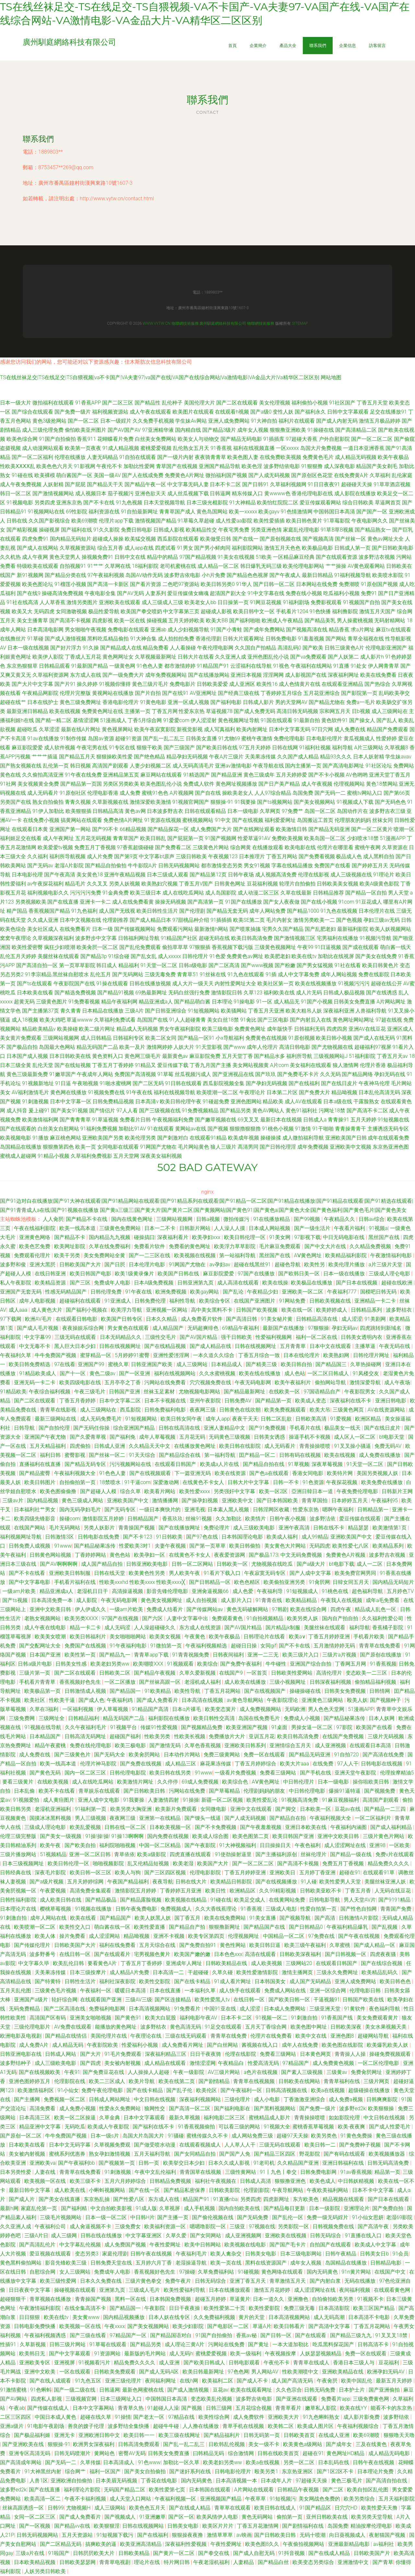  What do you see at coordinates (70, 2081) in the screenshot?
I see `伦理影院在线` at bounding box center [70, 2081].